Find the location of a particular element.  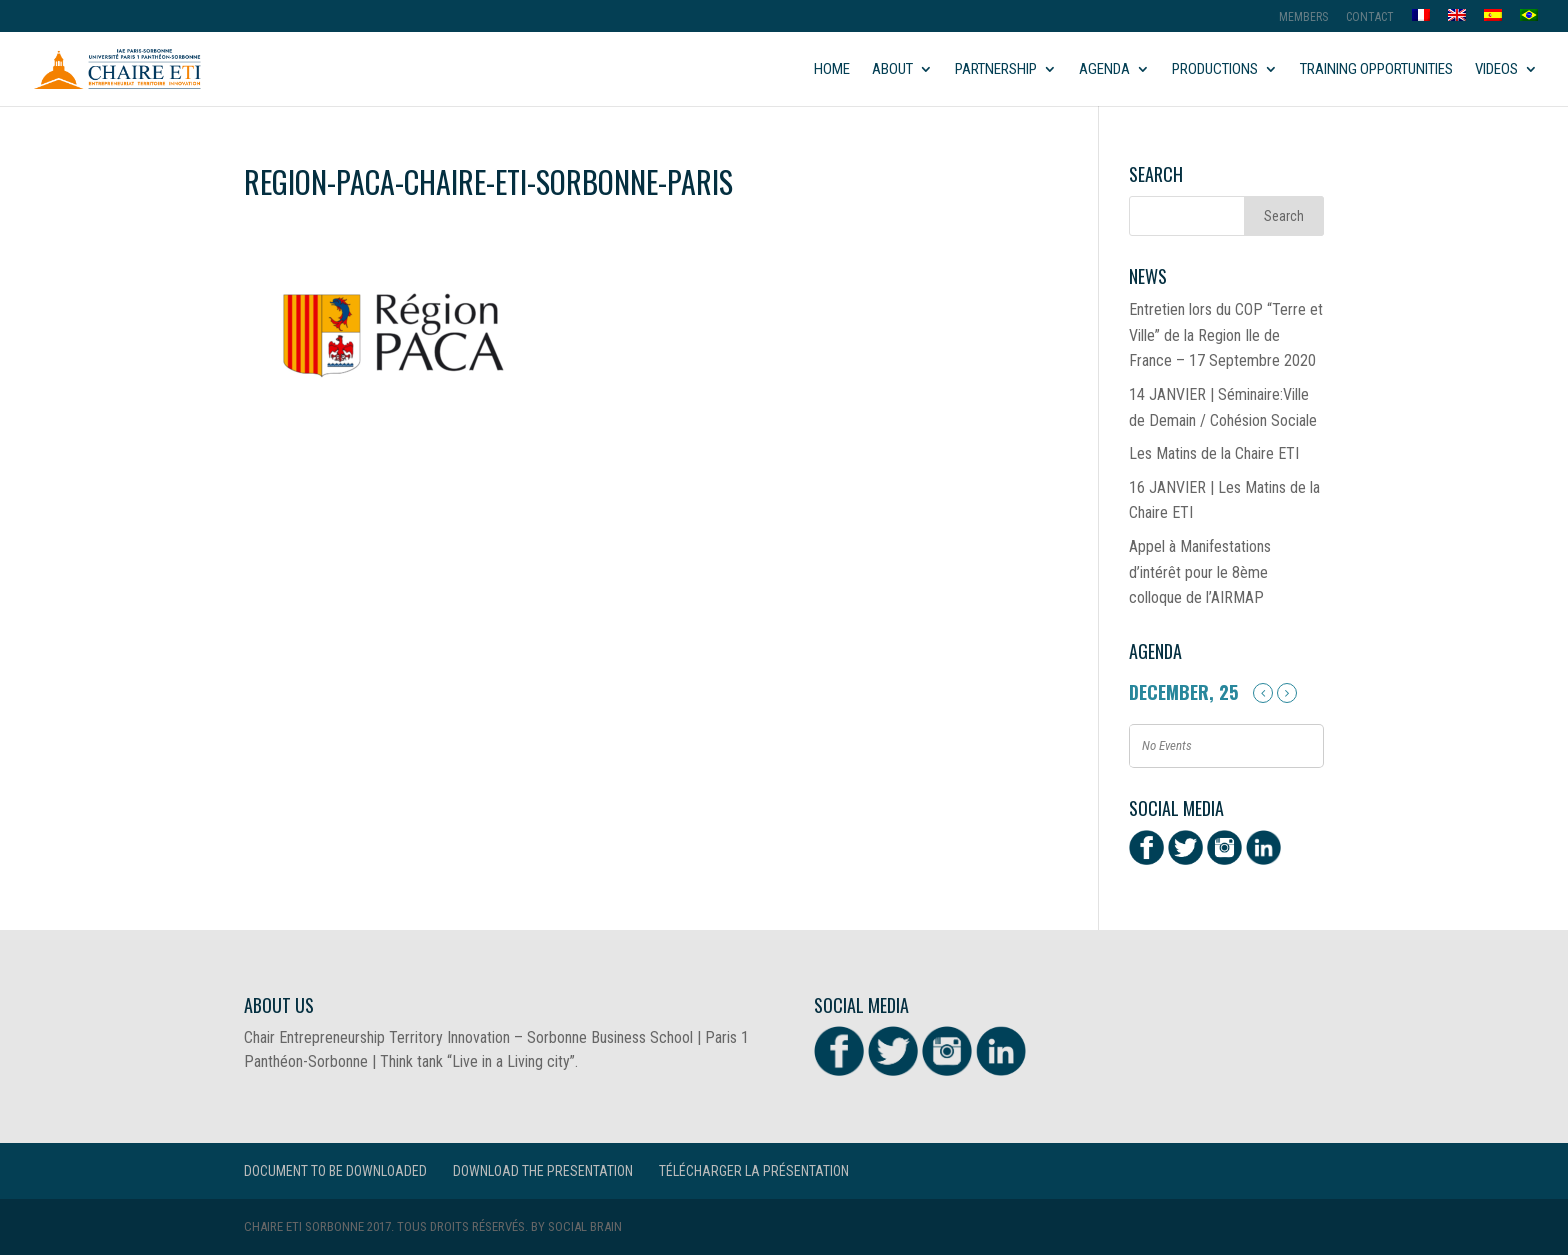

Training opportunities is located at coordinates (1376, 70).